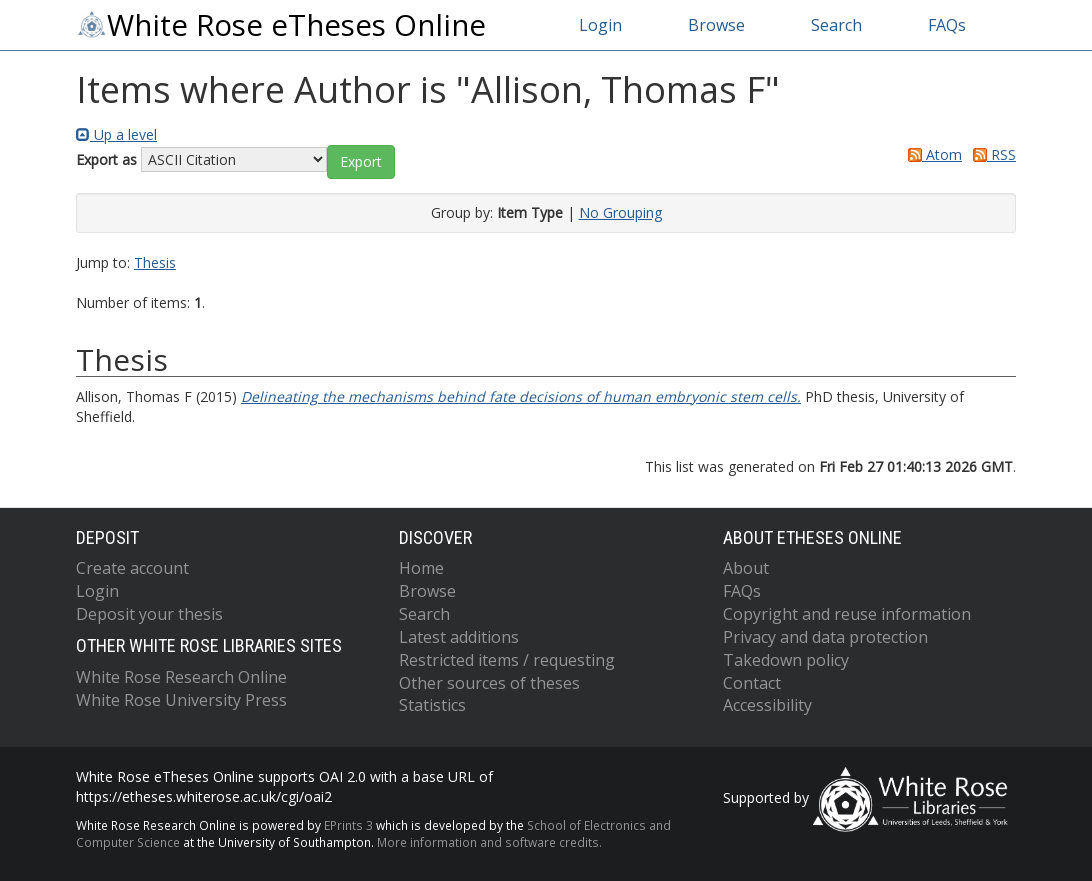 This screenshot has width=1092, height=881. What do you see at coordinates (836, 25) in the screenshot?
I see `Search` at bounding box center [836, 25].